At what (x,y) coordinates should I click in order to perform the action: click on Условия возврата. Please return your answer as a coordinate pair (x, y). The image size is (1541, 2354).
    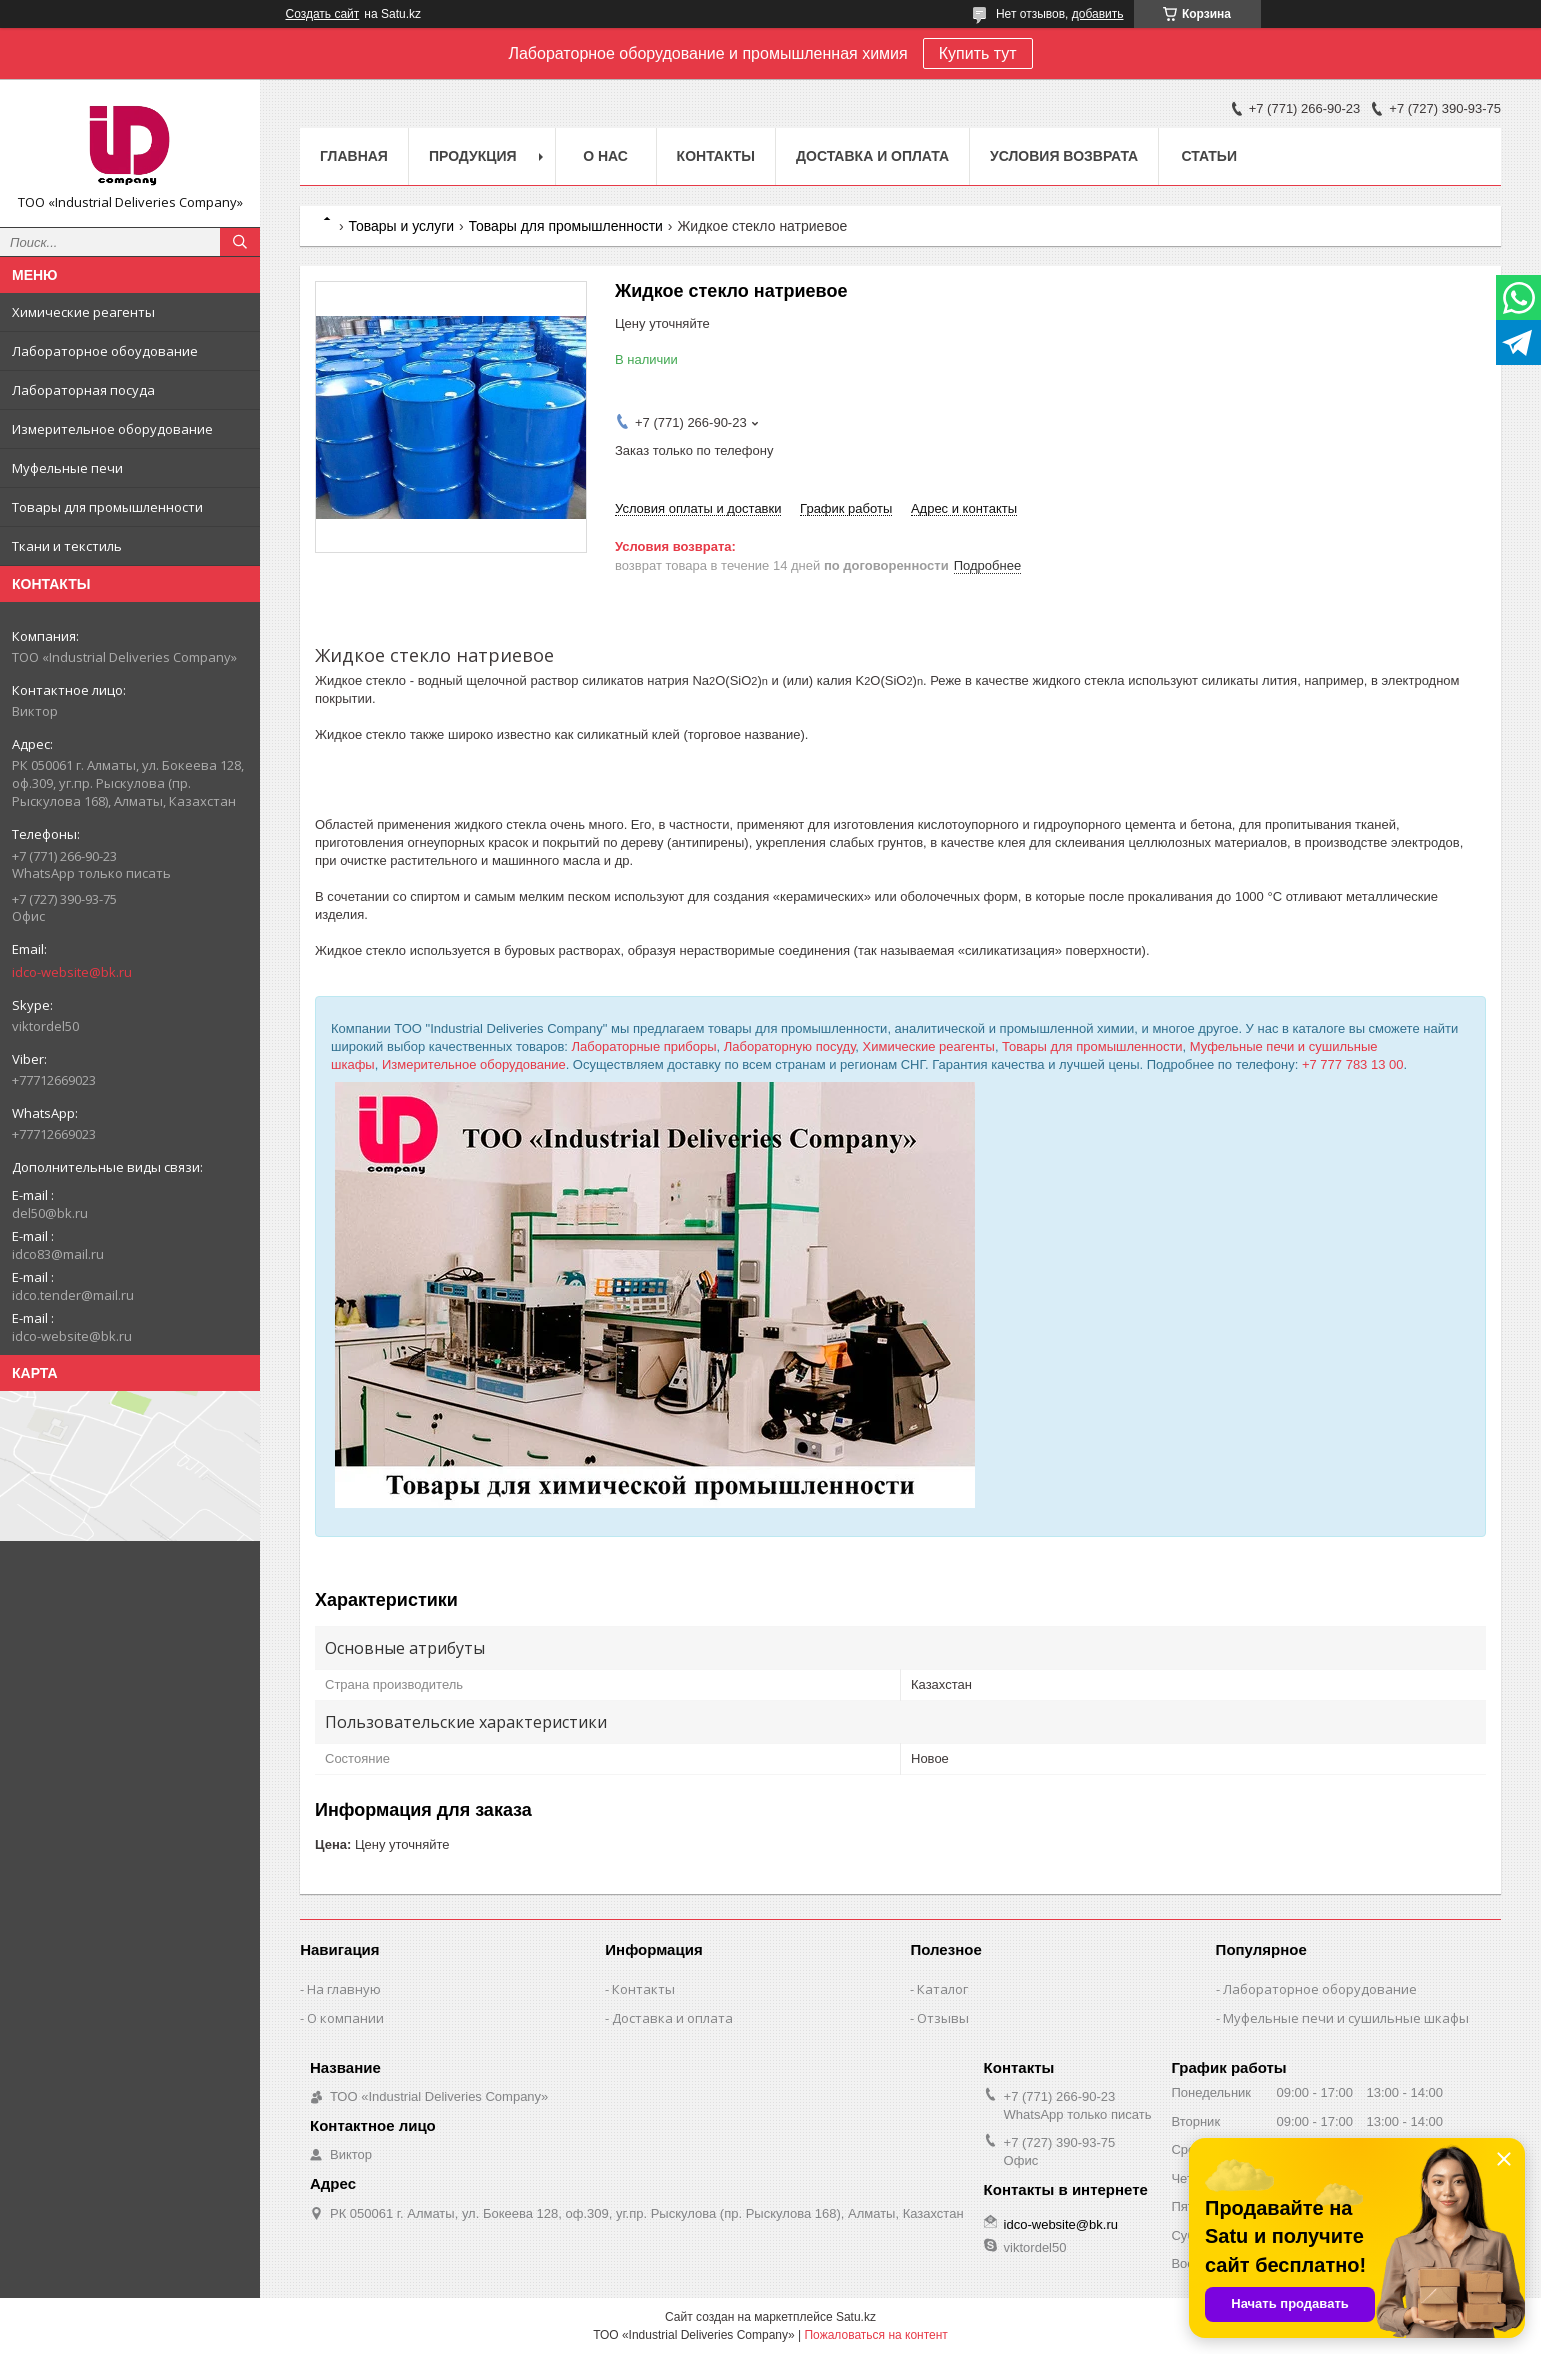
    Looking at the image, I should click on (1064, 156).